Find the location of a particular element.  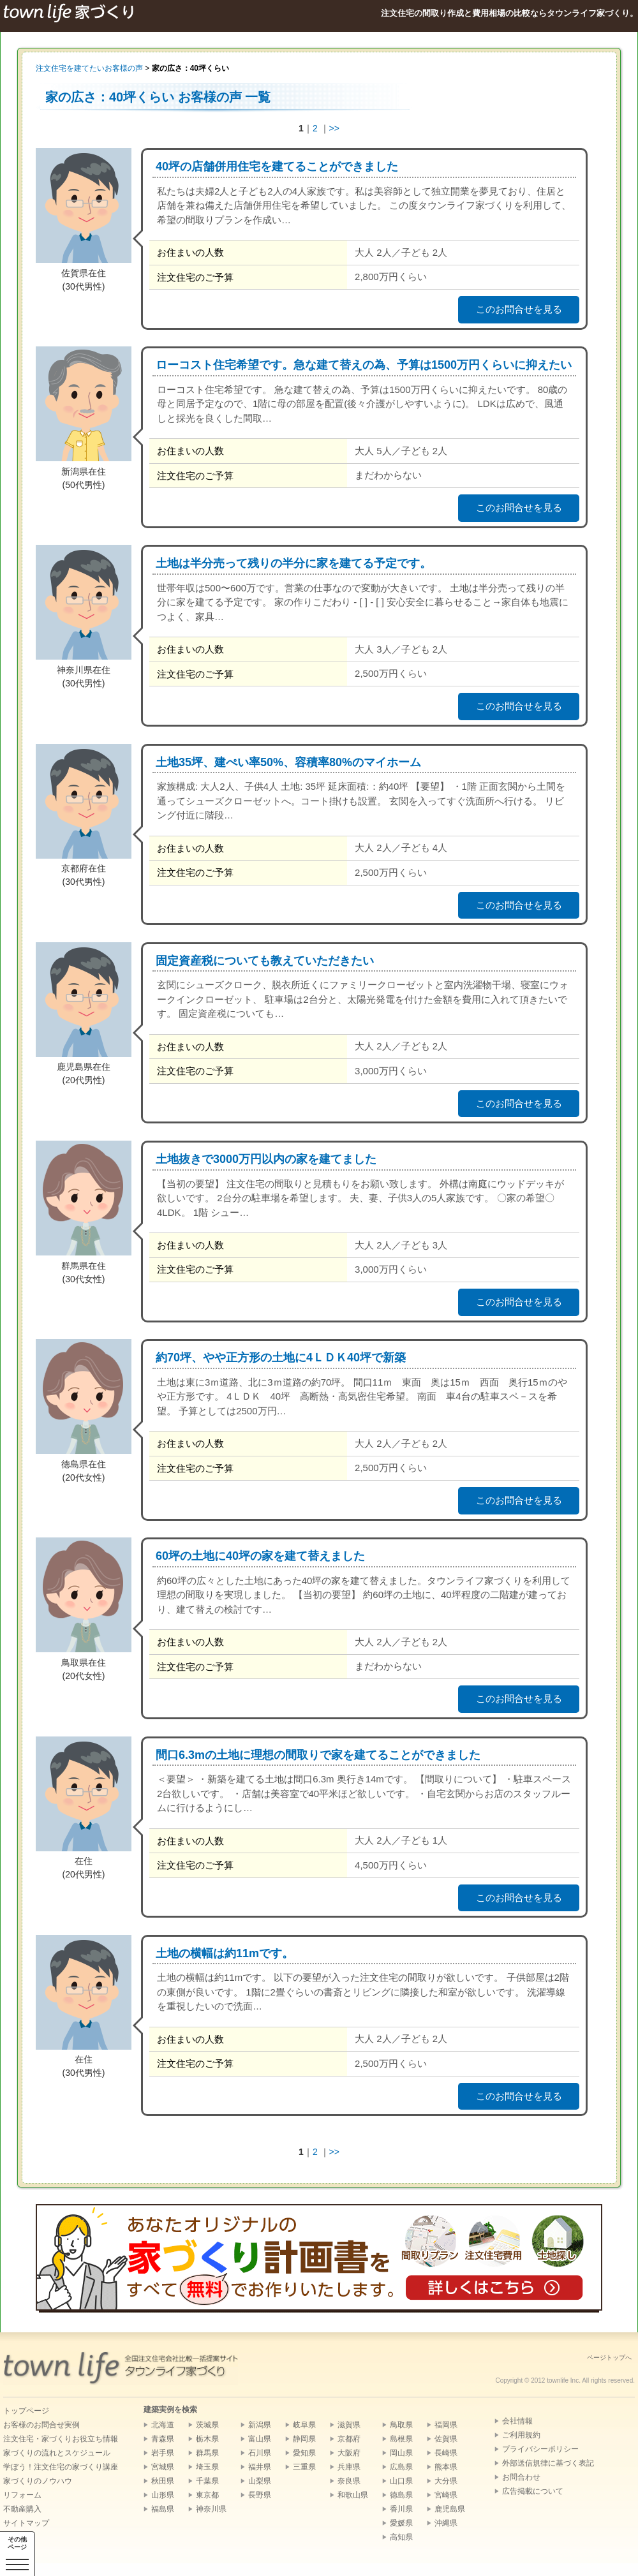

愛知県 is located at coordinates (304, 2452).